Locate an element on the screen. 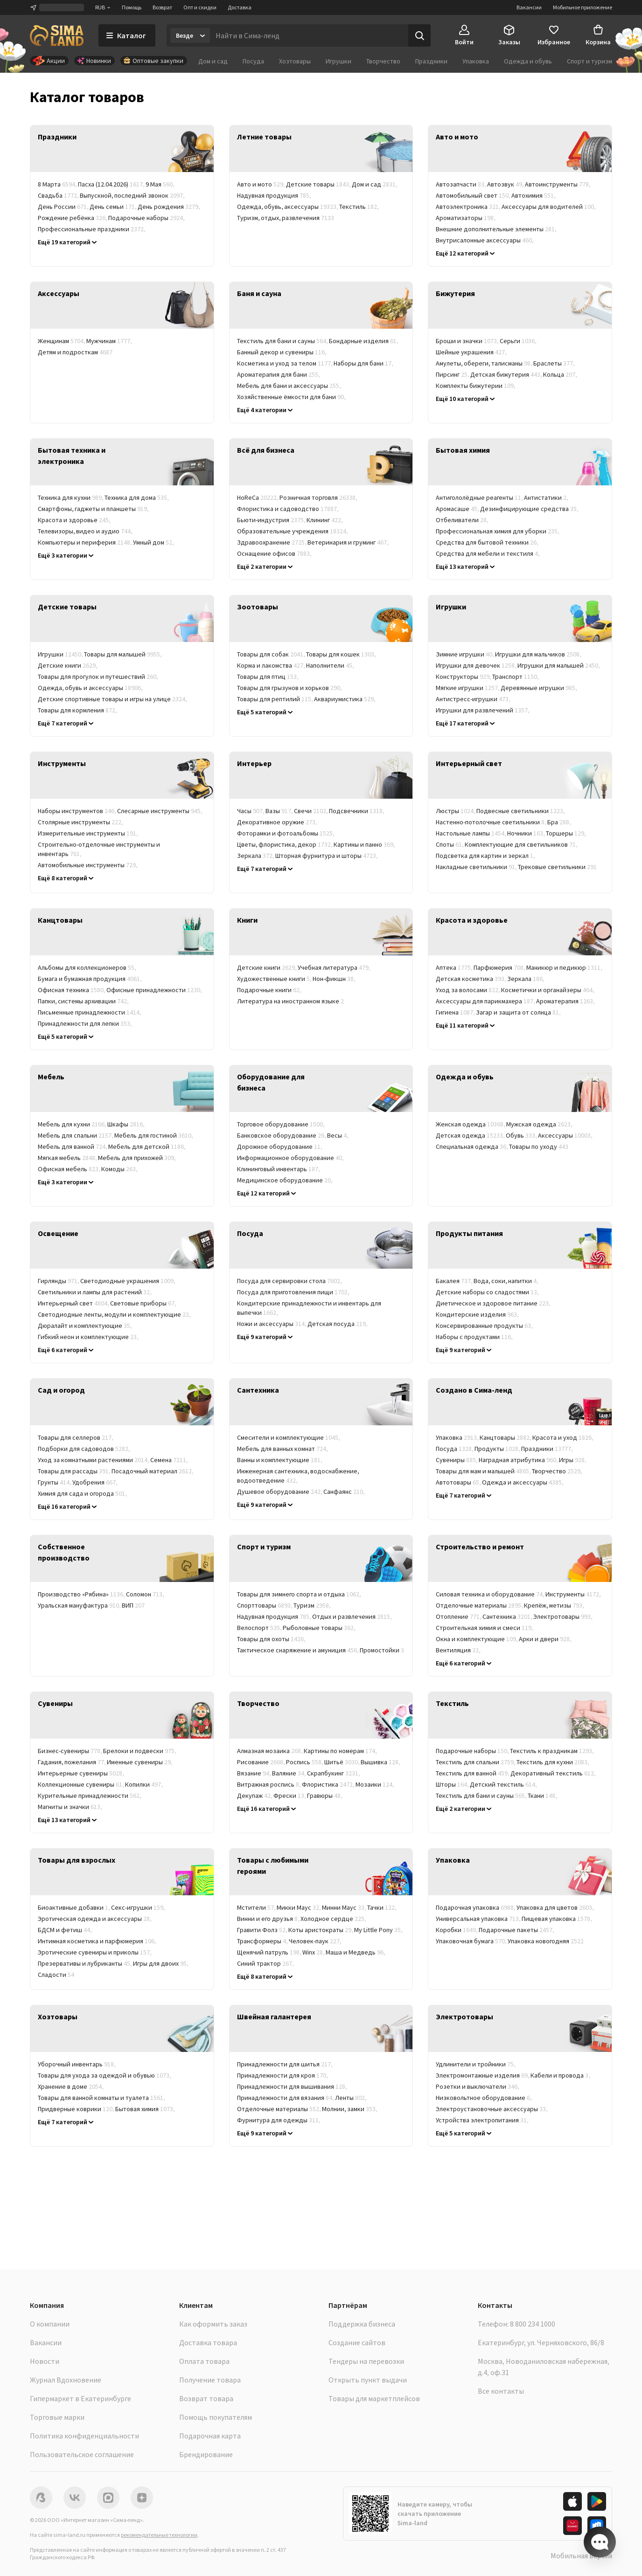 This screenshot has width=642, height=2576. Товары для мам и малышей [link] is located at coordinates (484, 1471).